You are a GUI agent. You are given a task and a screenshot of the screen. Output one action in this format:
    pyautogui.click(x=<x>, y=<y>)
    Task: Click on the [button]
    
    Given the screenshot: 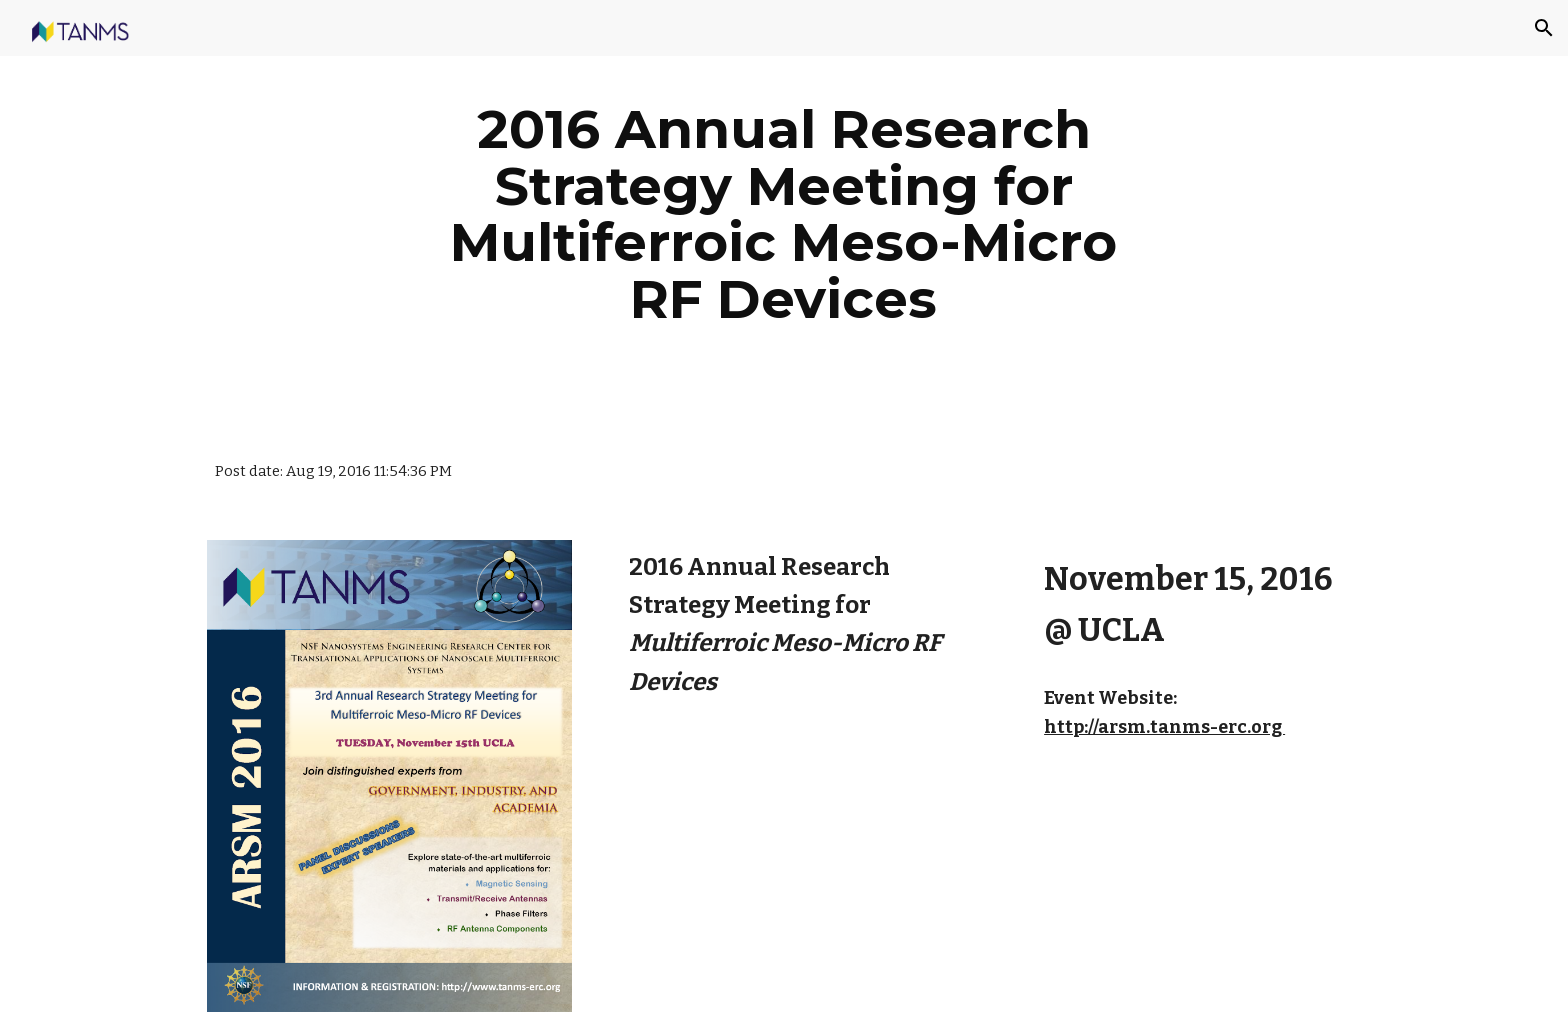 What is the action you would take?
    pyautogui.click(x=1544, y=28)
    